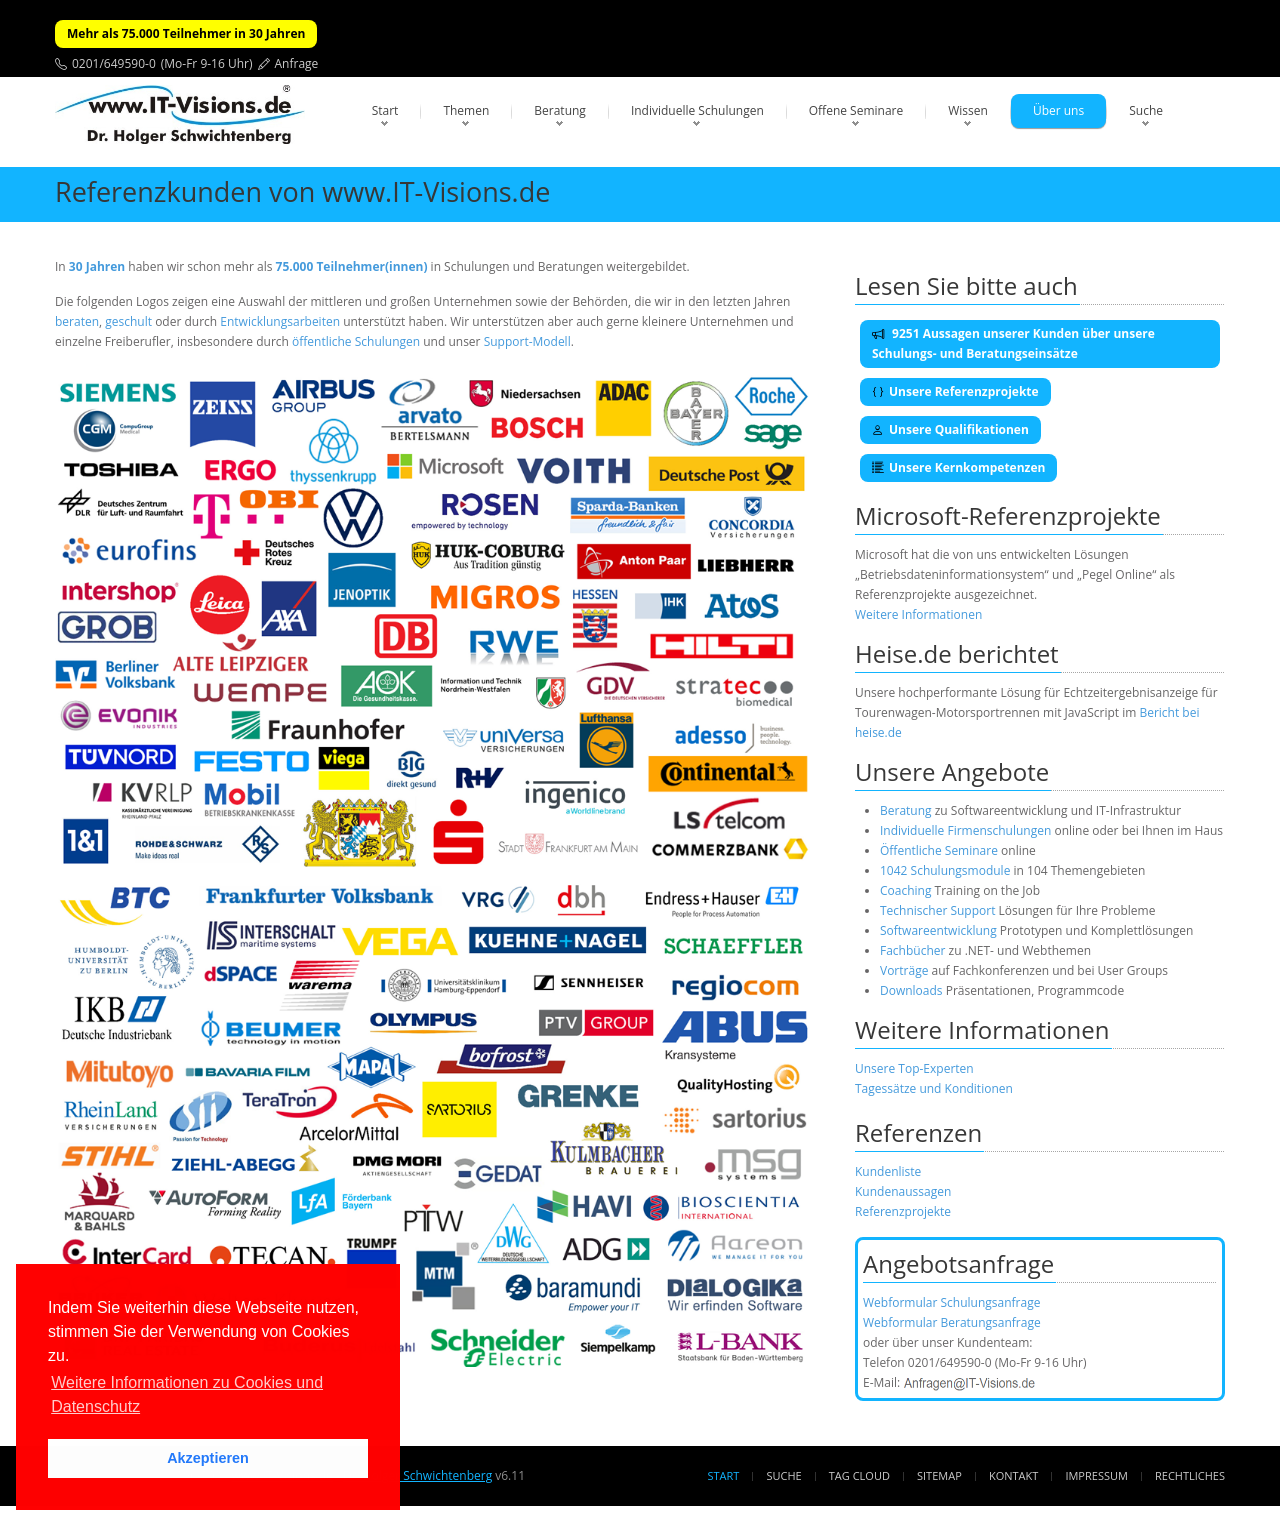 The image size is (1280, 1526). Describe the element at coordinates (417, 1475) in the screenshot. I see `Dr. Holger Schwichtenberg` at that location.